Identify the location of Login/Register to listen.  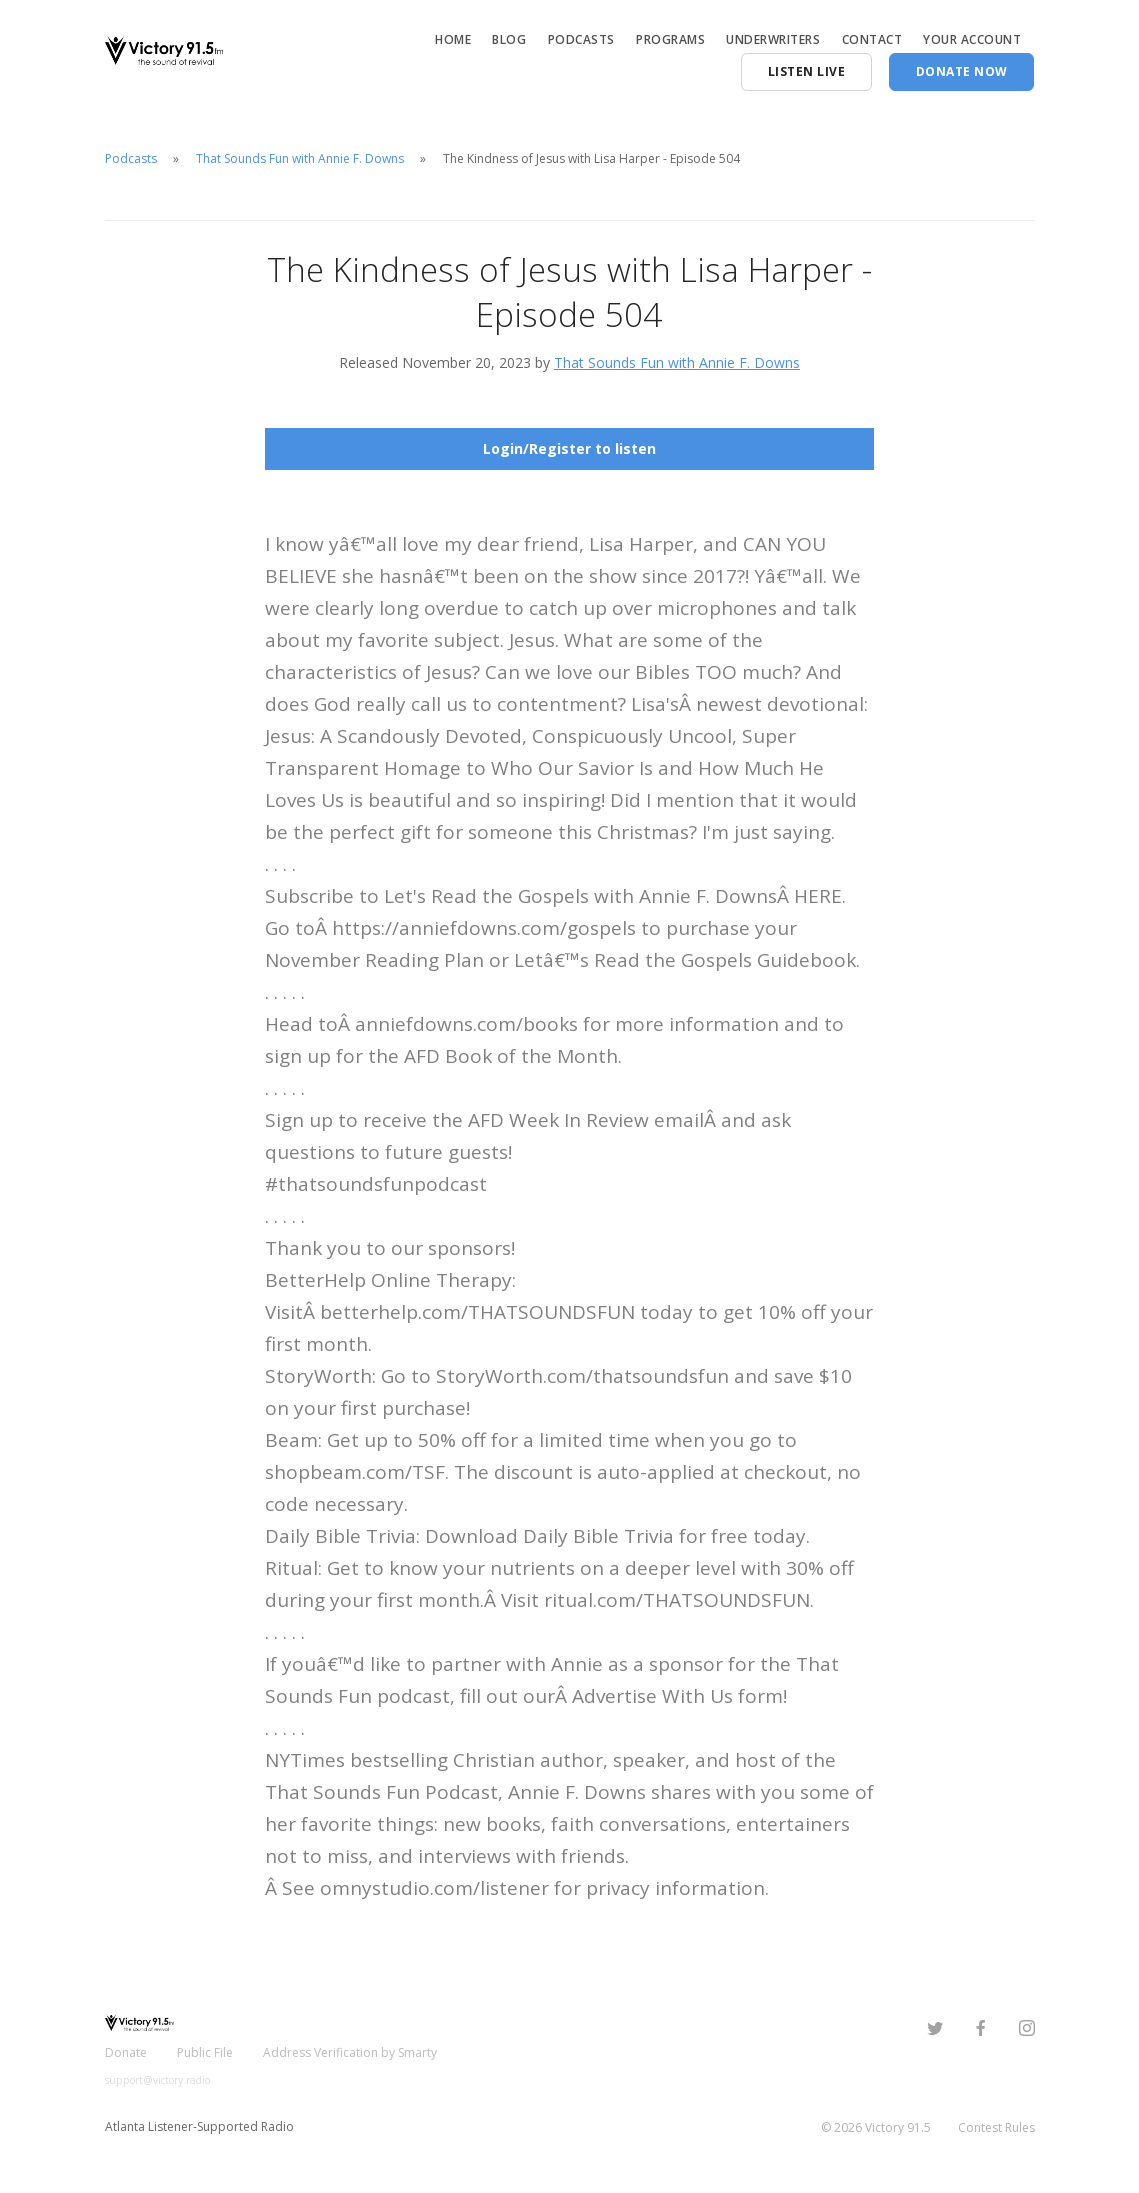
(569, 448).